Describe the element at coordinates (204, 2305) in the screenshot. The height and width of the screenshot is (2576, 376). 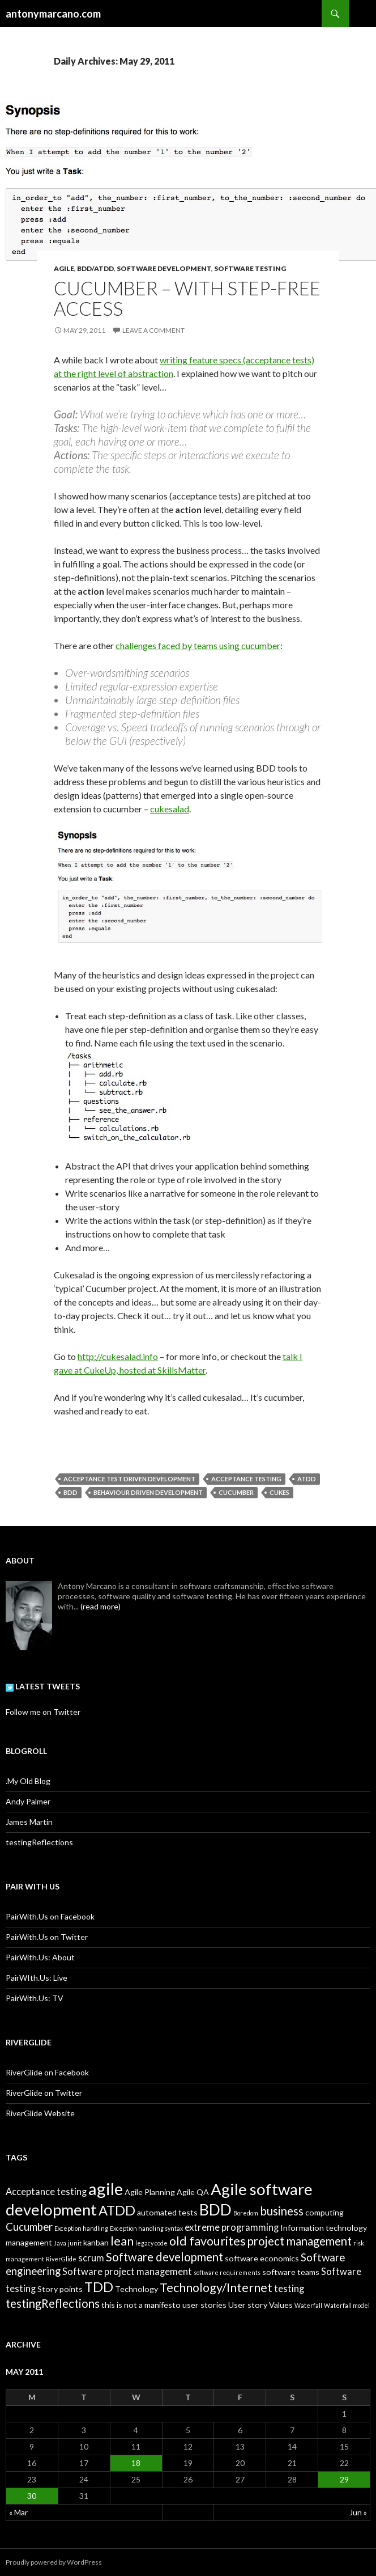
I see `user stories [user stories (2 items)]` at that location.